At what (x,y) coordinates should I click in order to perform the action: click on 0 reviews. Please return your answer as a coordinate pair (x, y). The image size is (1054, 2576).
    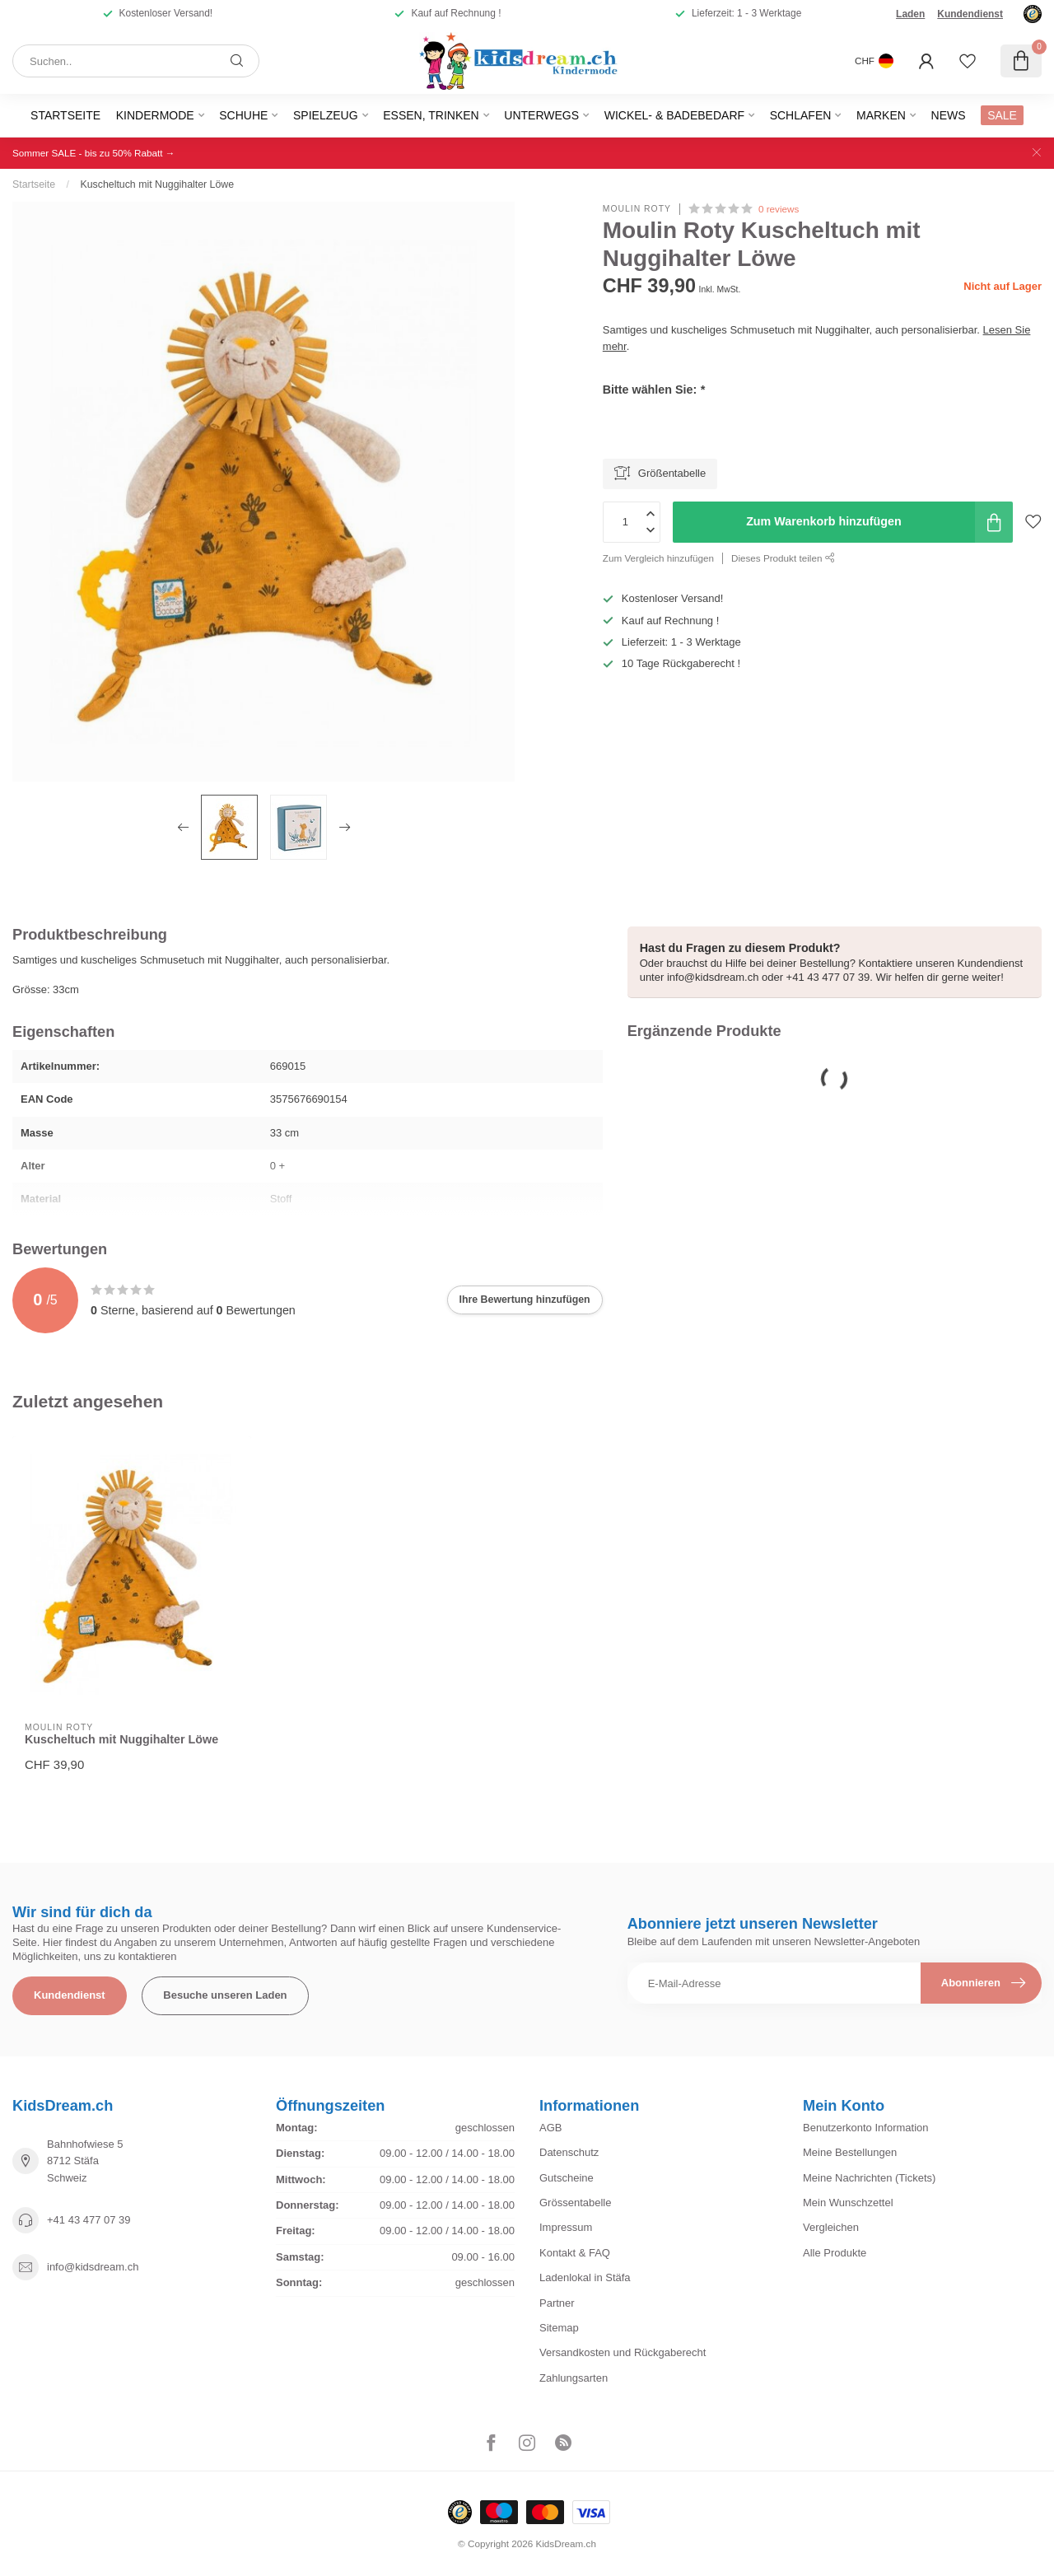
    Looking at the image, I should click on (778, 208).